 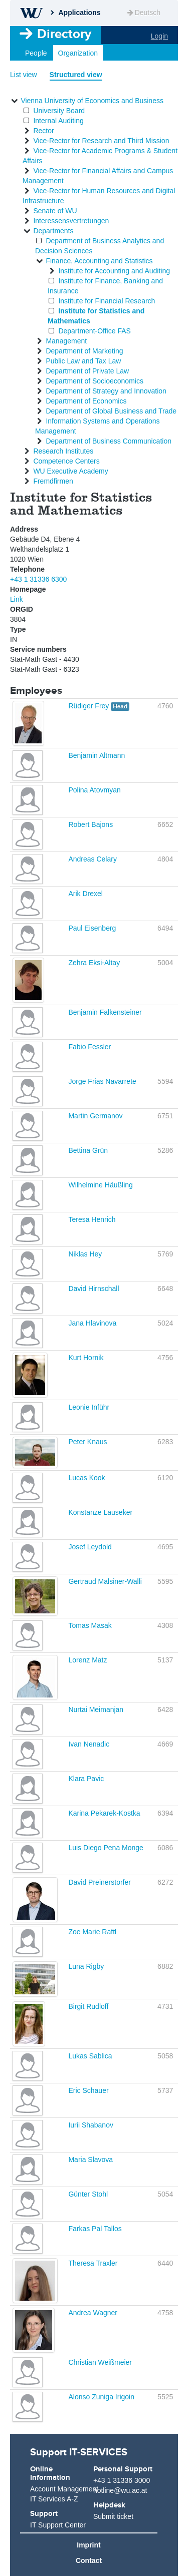 What do you see at coordinates (16, 599) in the screenshot?
I see `Link` at bounding box center [16, 599].